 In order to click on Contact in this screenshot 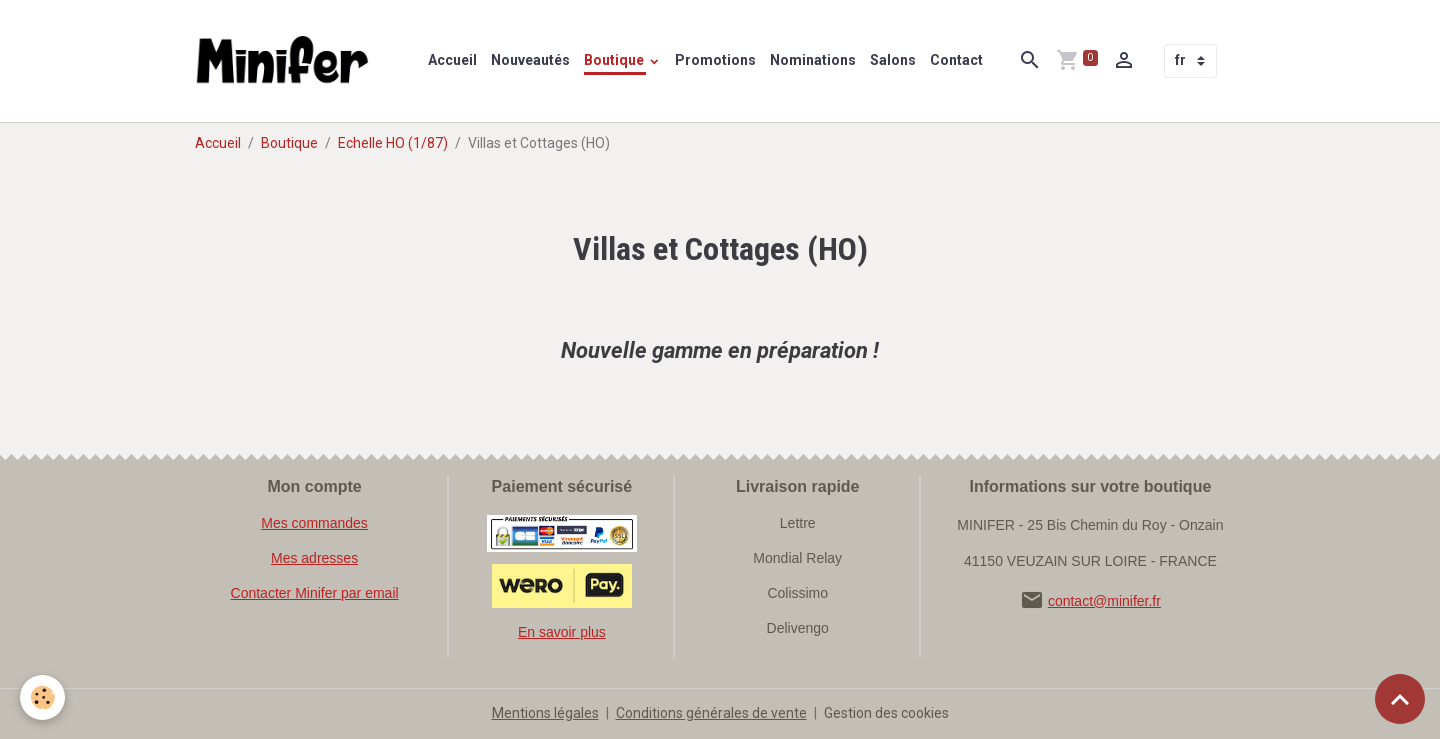, I will do `click(956, 60)`.